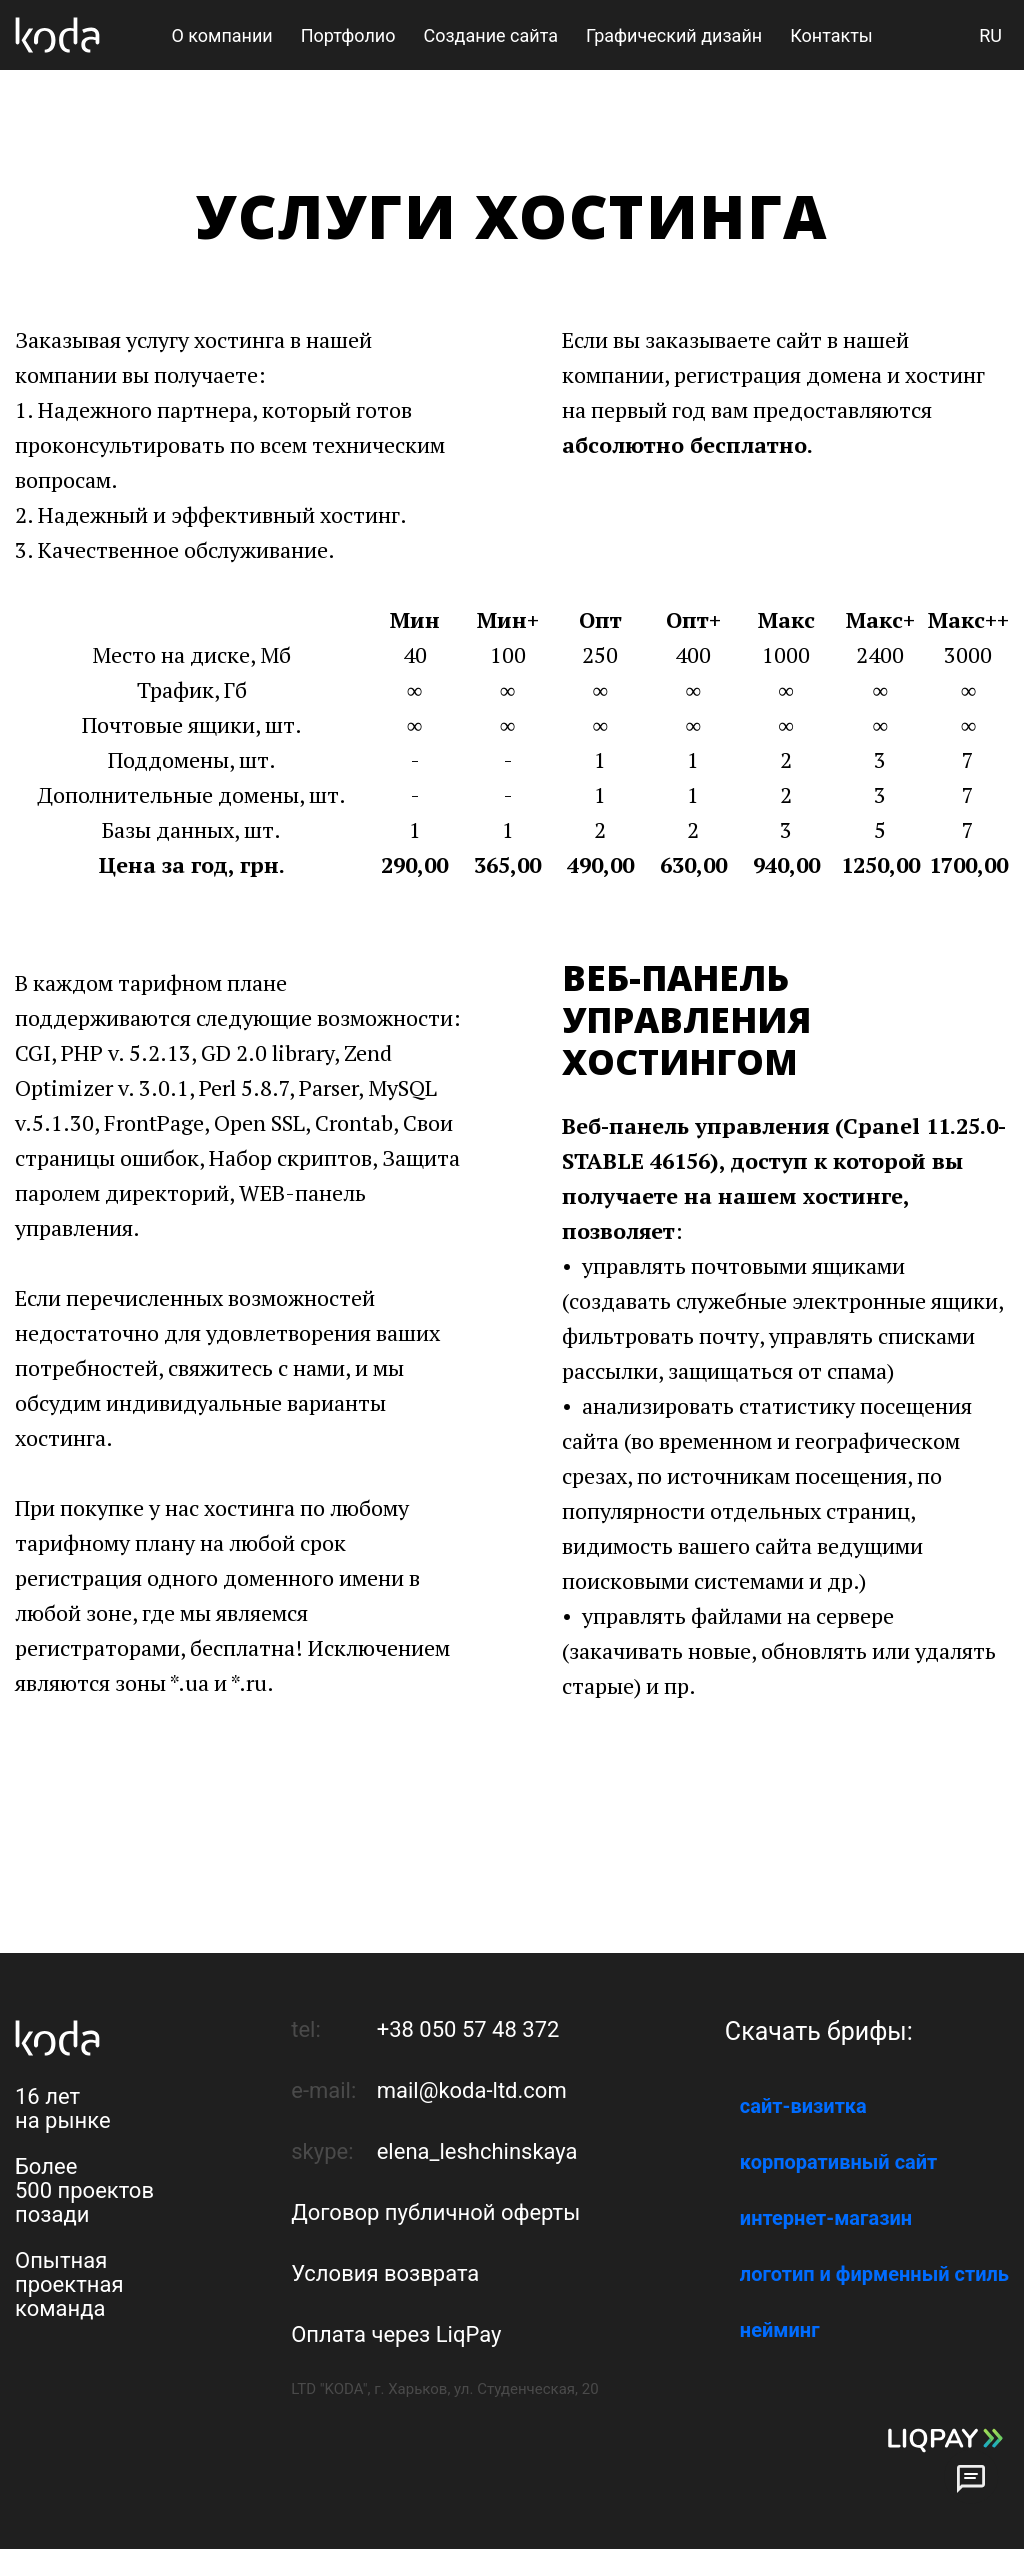 Image resolution: width=1024 pixels, height=2549 pixels. What do you see at coordinates (838, 2162) in the screenshot?
I see `корпоративный сайт` at bounding box center [838, 2162].